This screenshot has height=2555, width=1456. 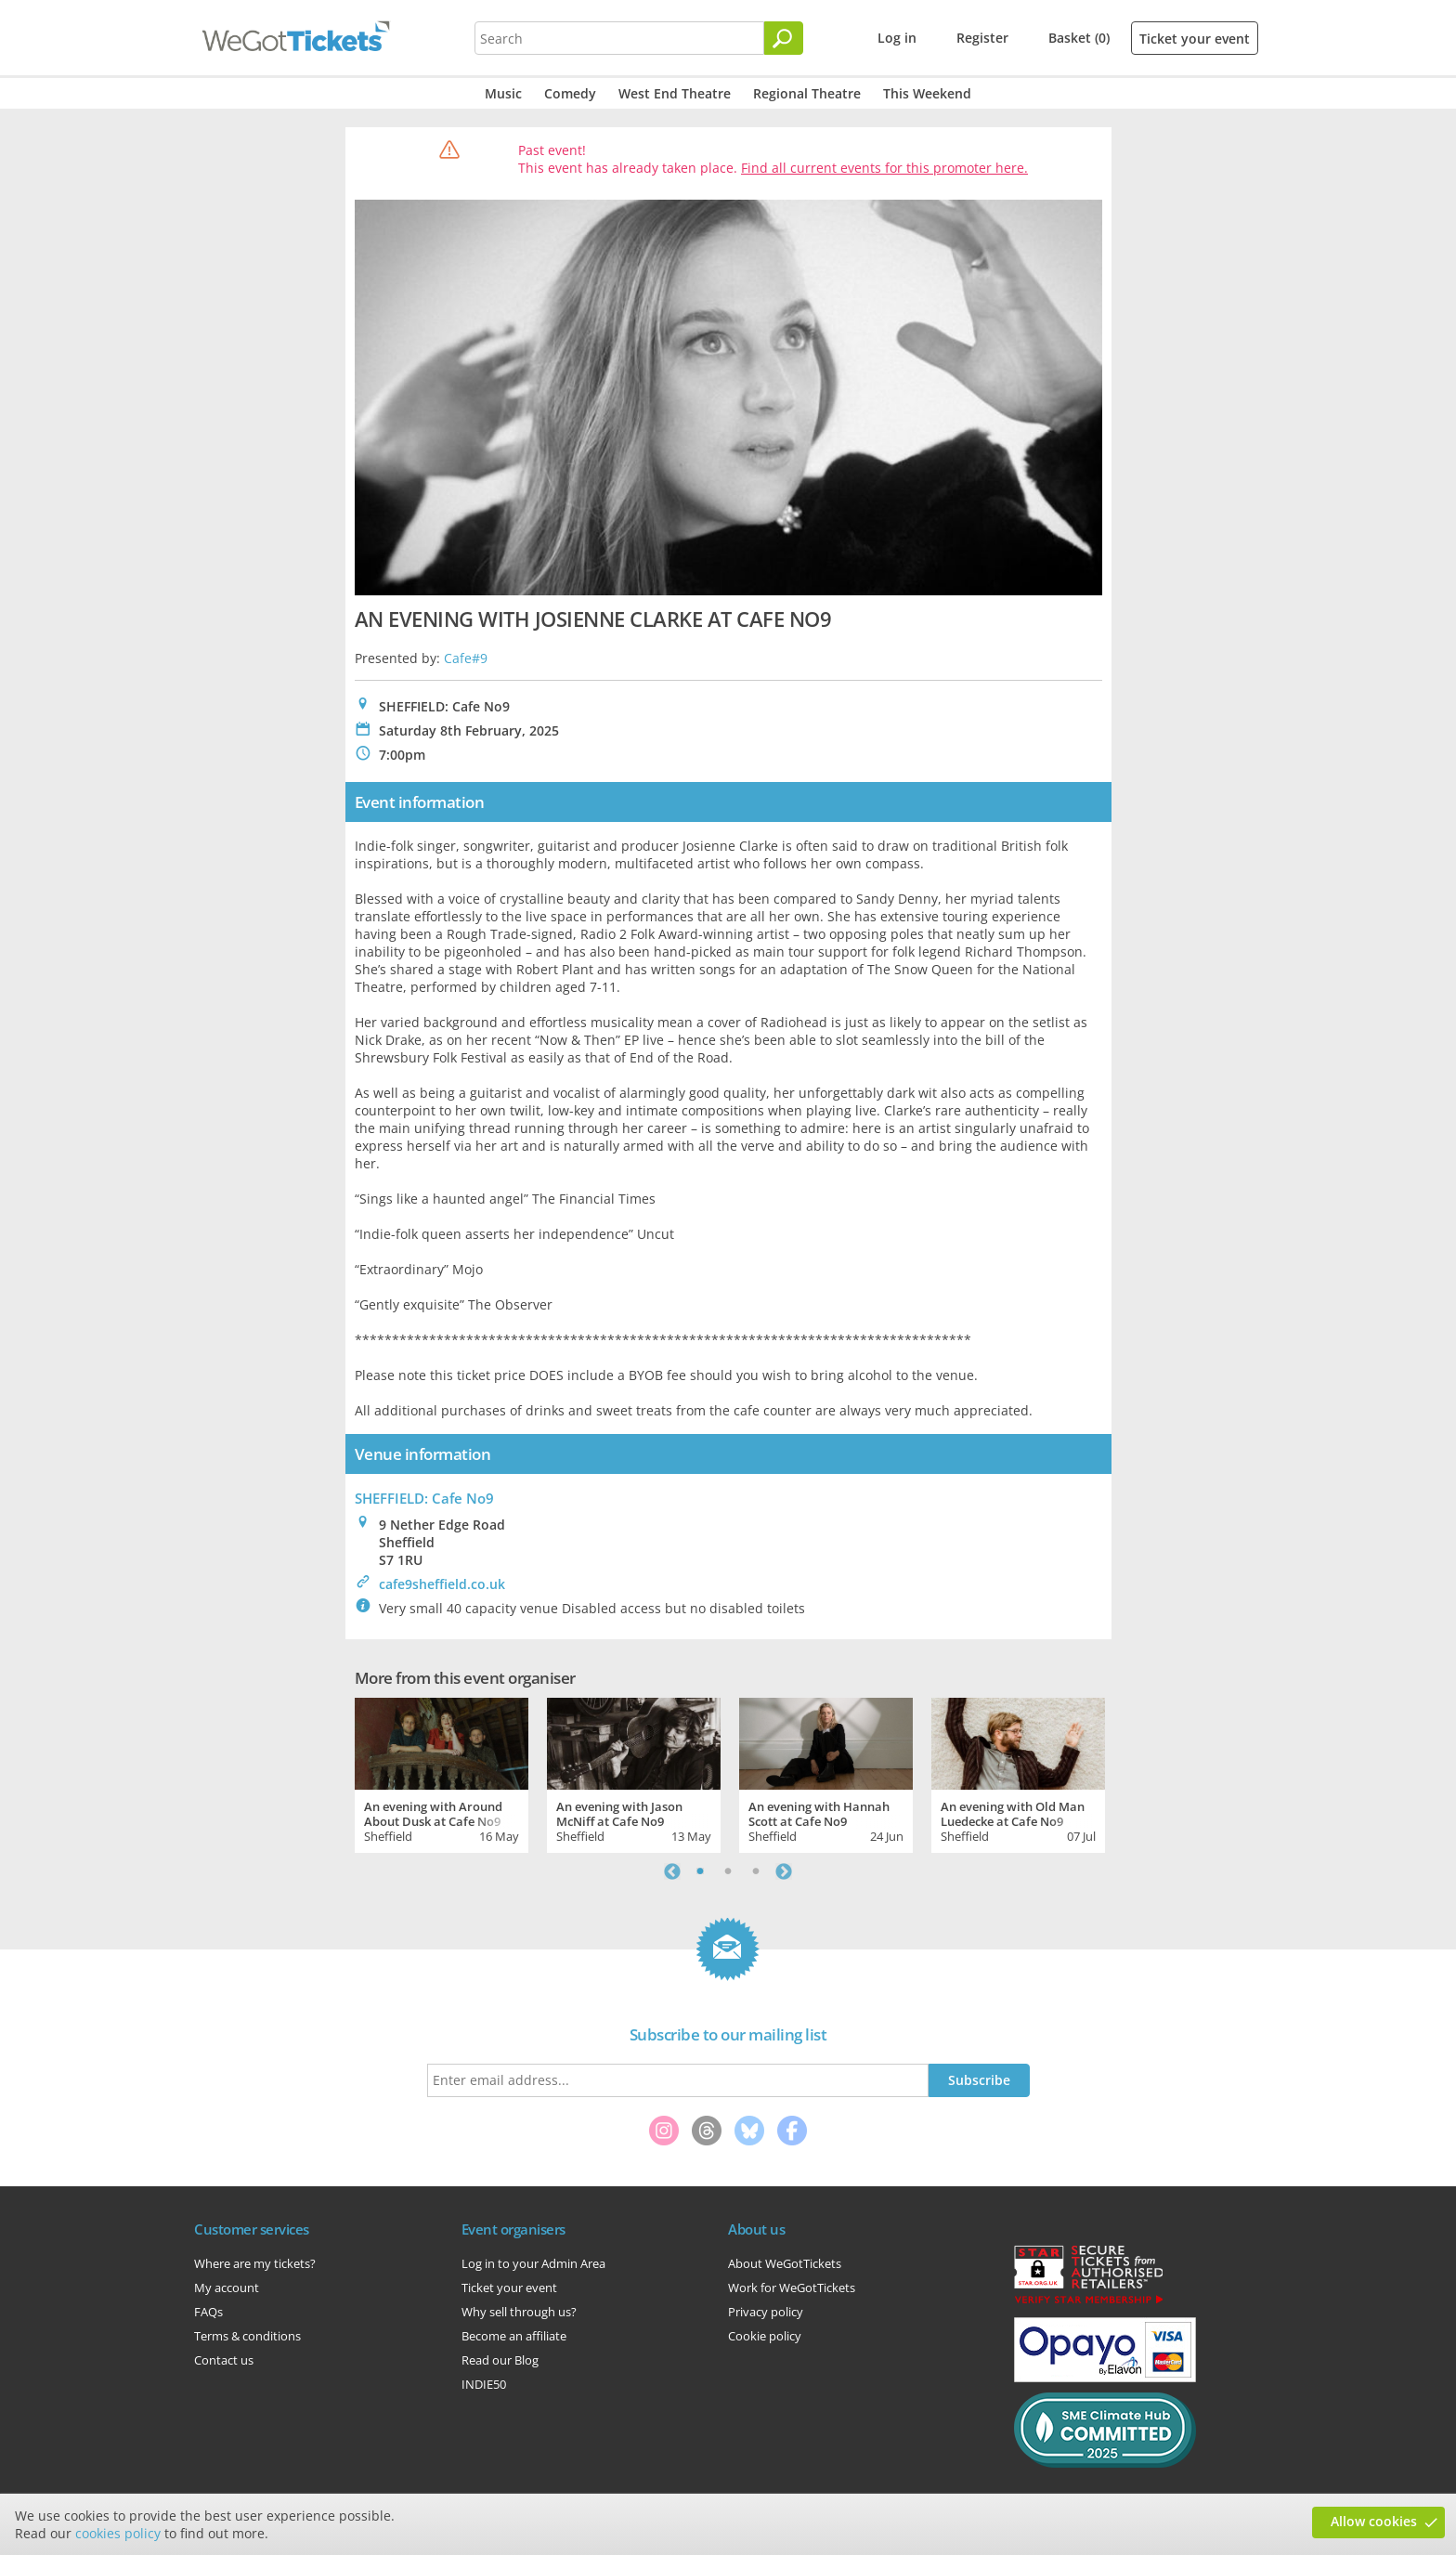 What do you see at coordinates (674, 93) in the screenshot?
I see `West End Theatre` at bounding box center [674, 93].